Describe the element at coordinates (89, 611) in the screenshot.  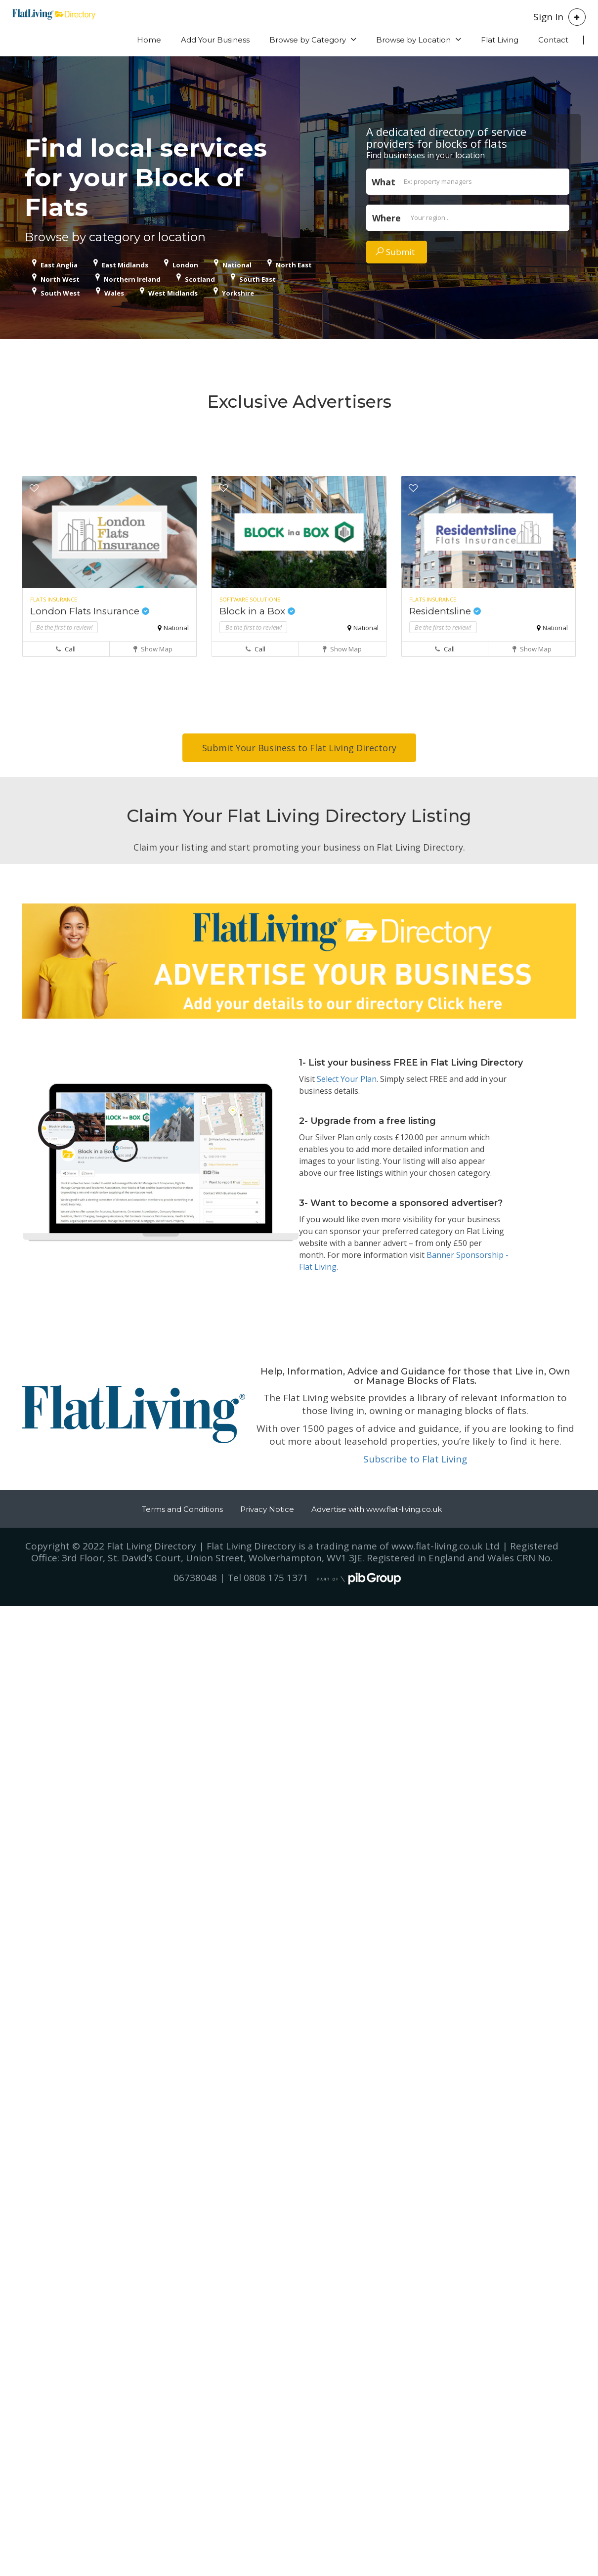
I see `London Flats Insurance` at that location.